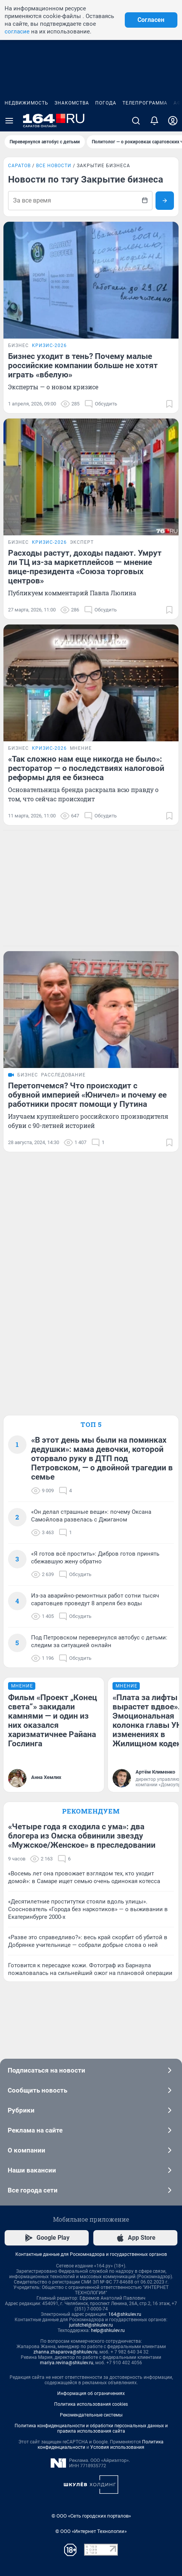 This screenshot has width=182, height=2576. I want to click on Саратов, so click(19, 165).